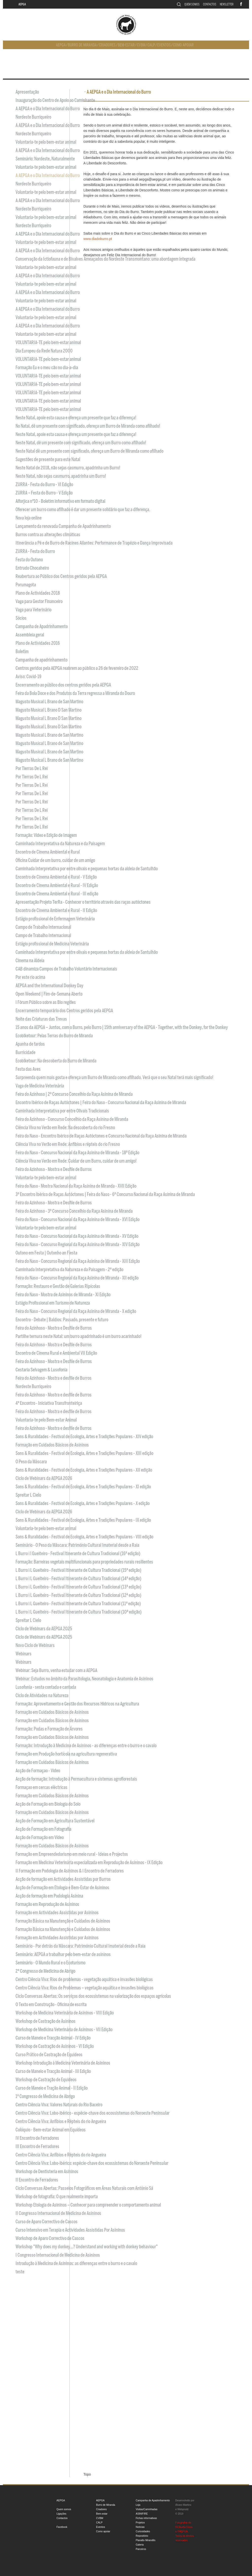  What do you see at coordinates (31, 1461) in the screenshot?
I see `O Peso da Máscara` at bounding box center [31, 1461].